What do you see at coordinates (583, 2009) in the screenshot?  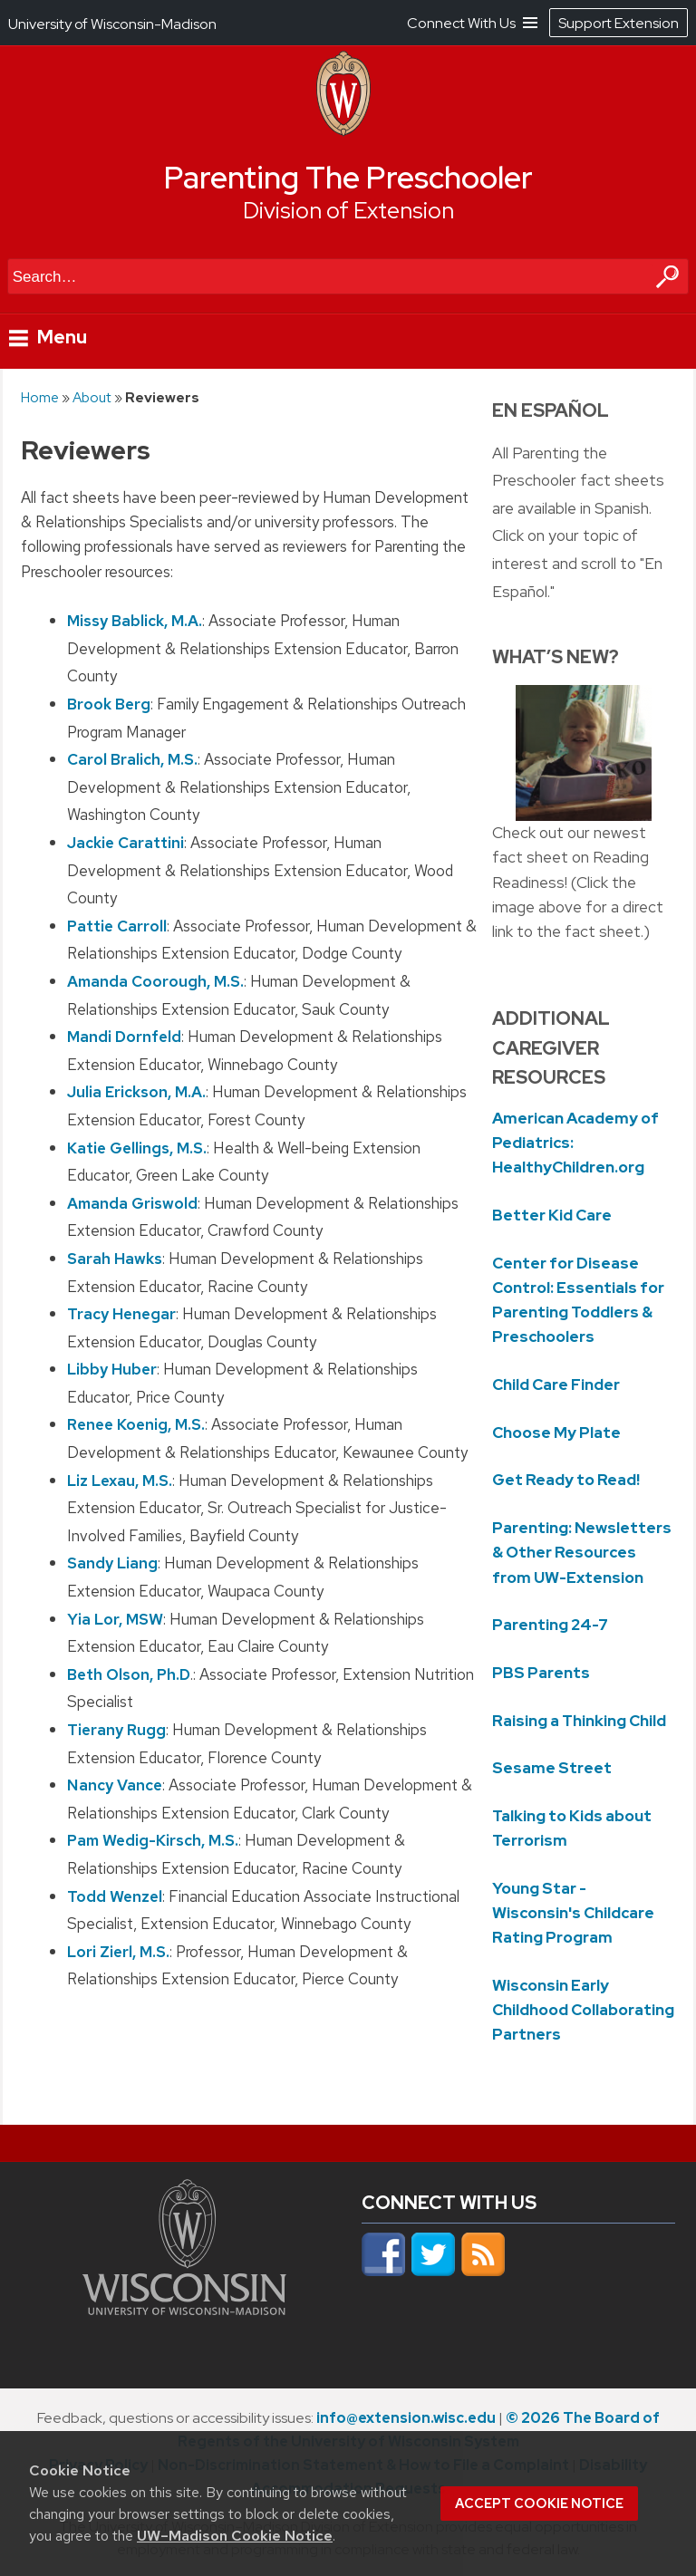 I see `Wisconsin Early Childhood Collaborating Partners` at bounding box center [583, 2009].